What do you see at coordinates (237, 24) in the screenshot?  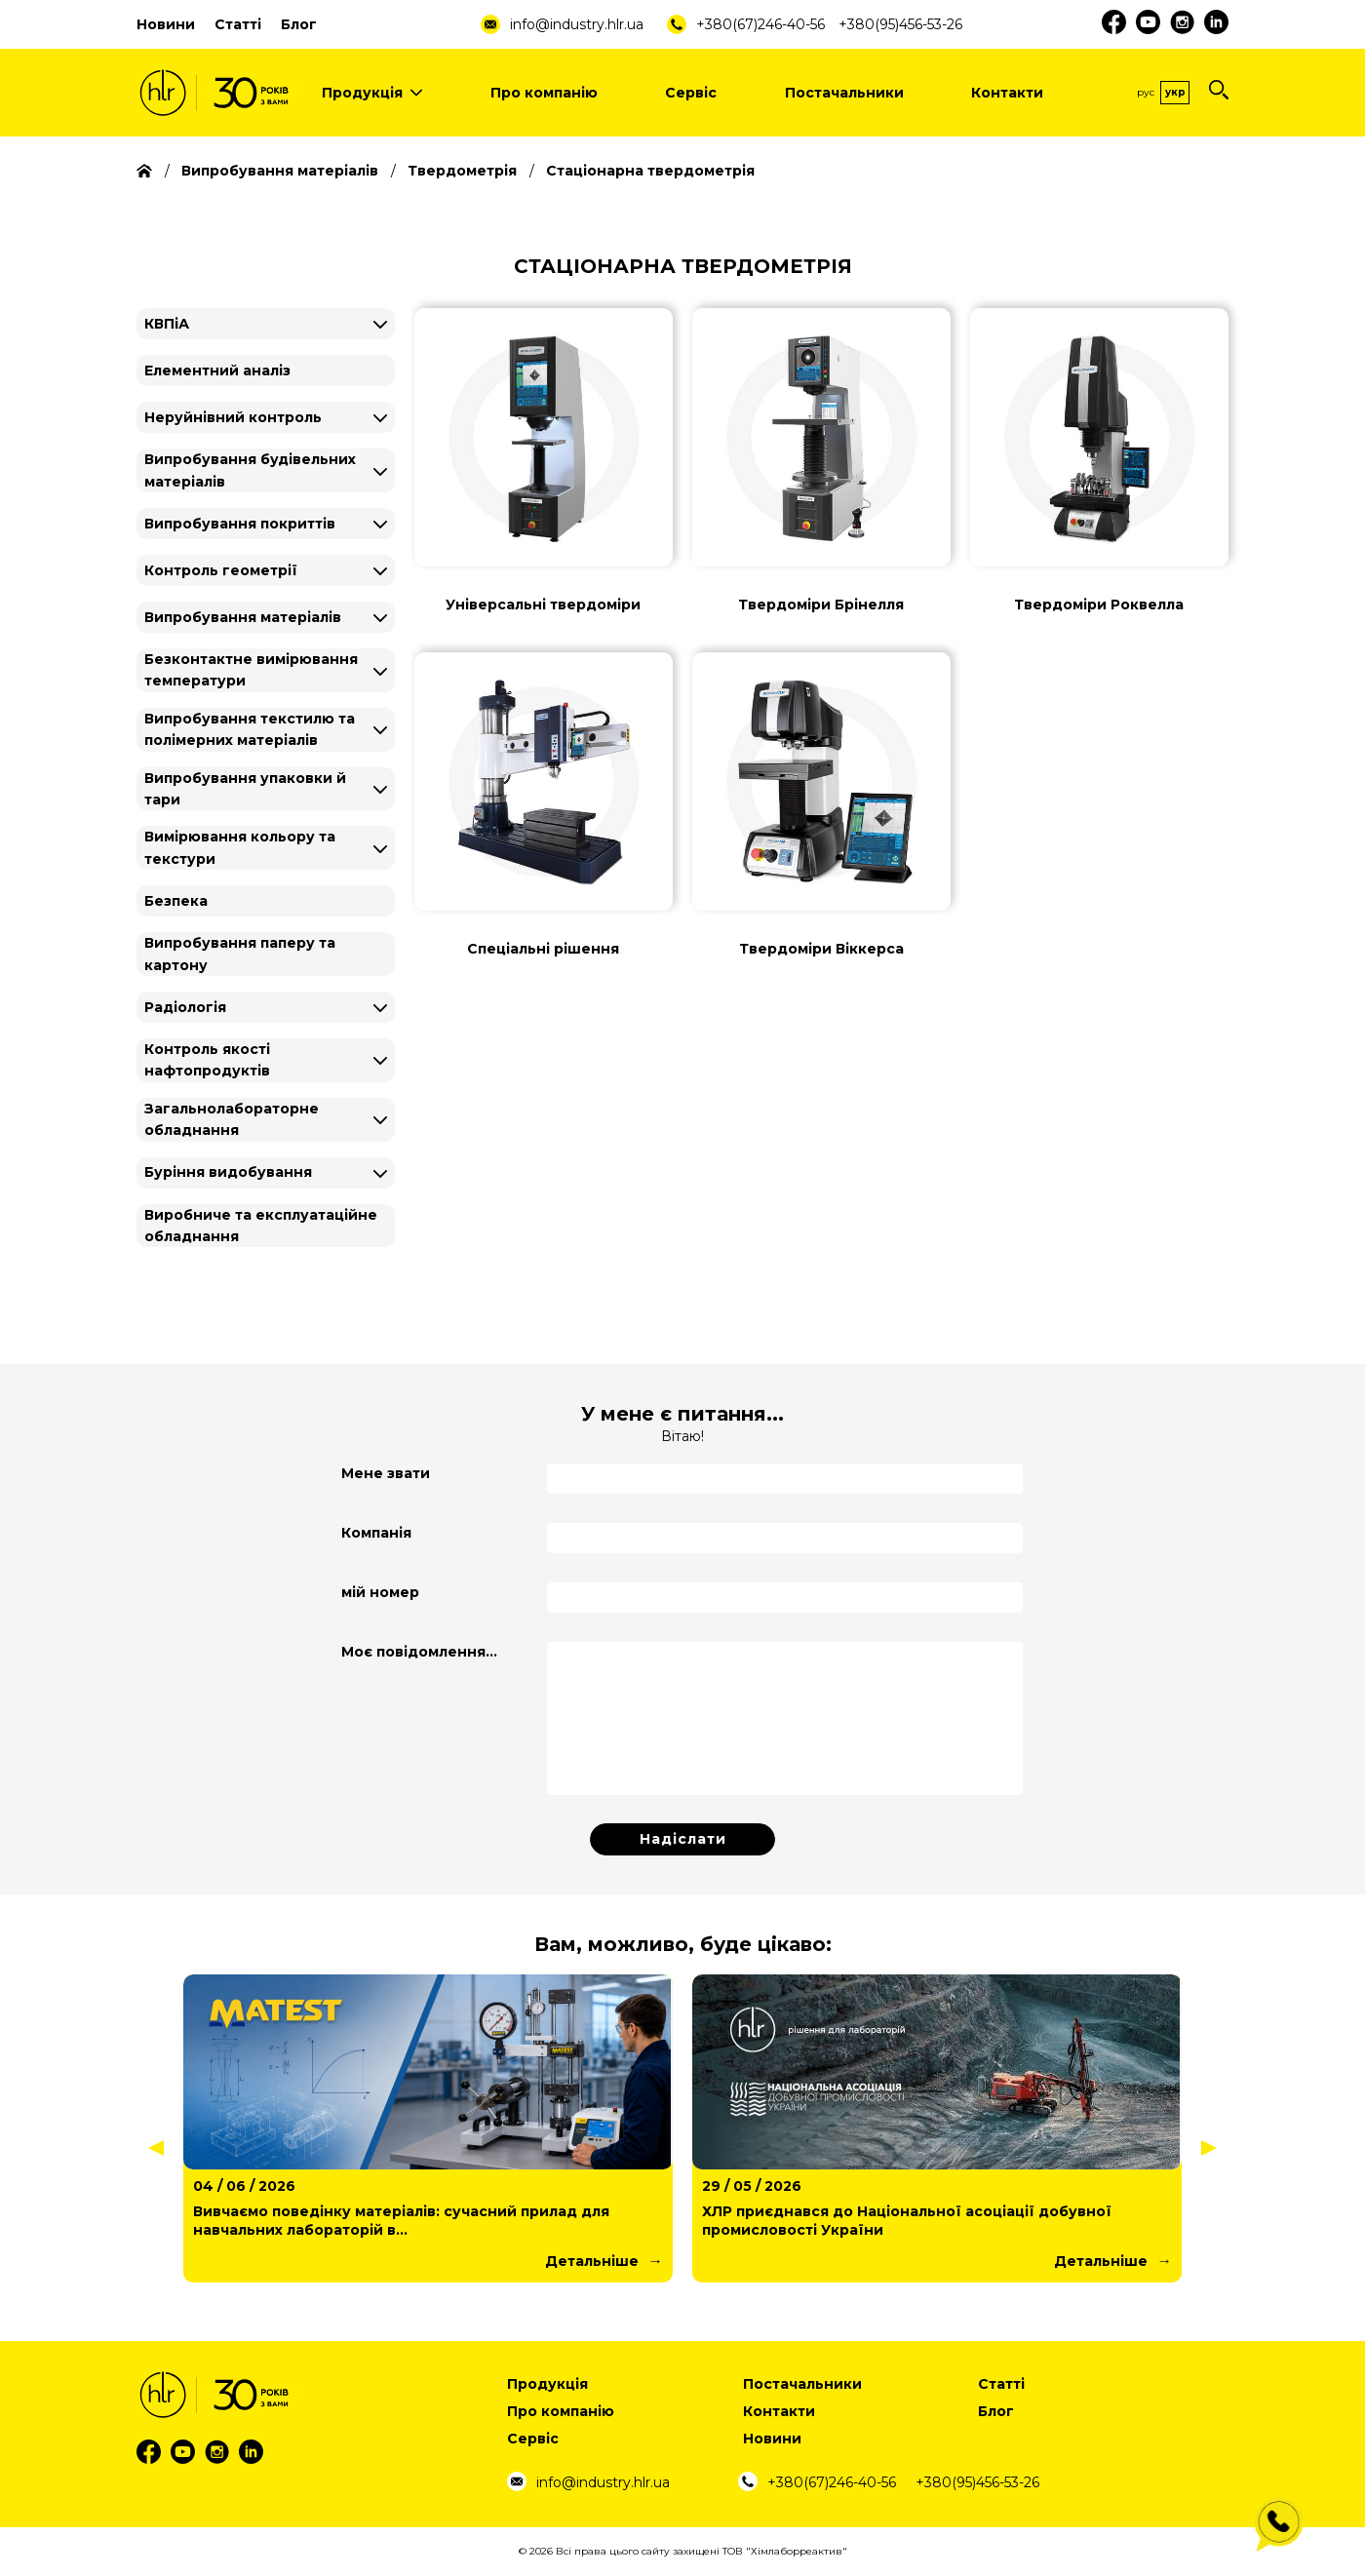 I see `Статті` at bounding box center [237, 24].